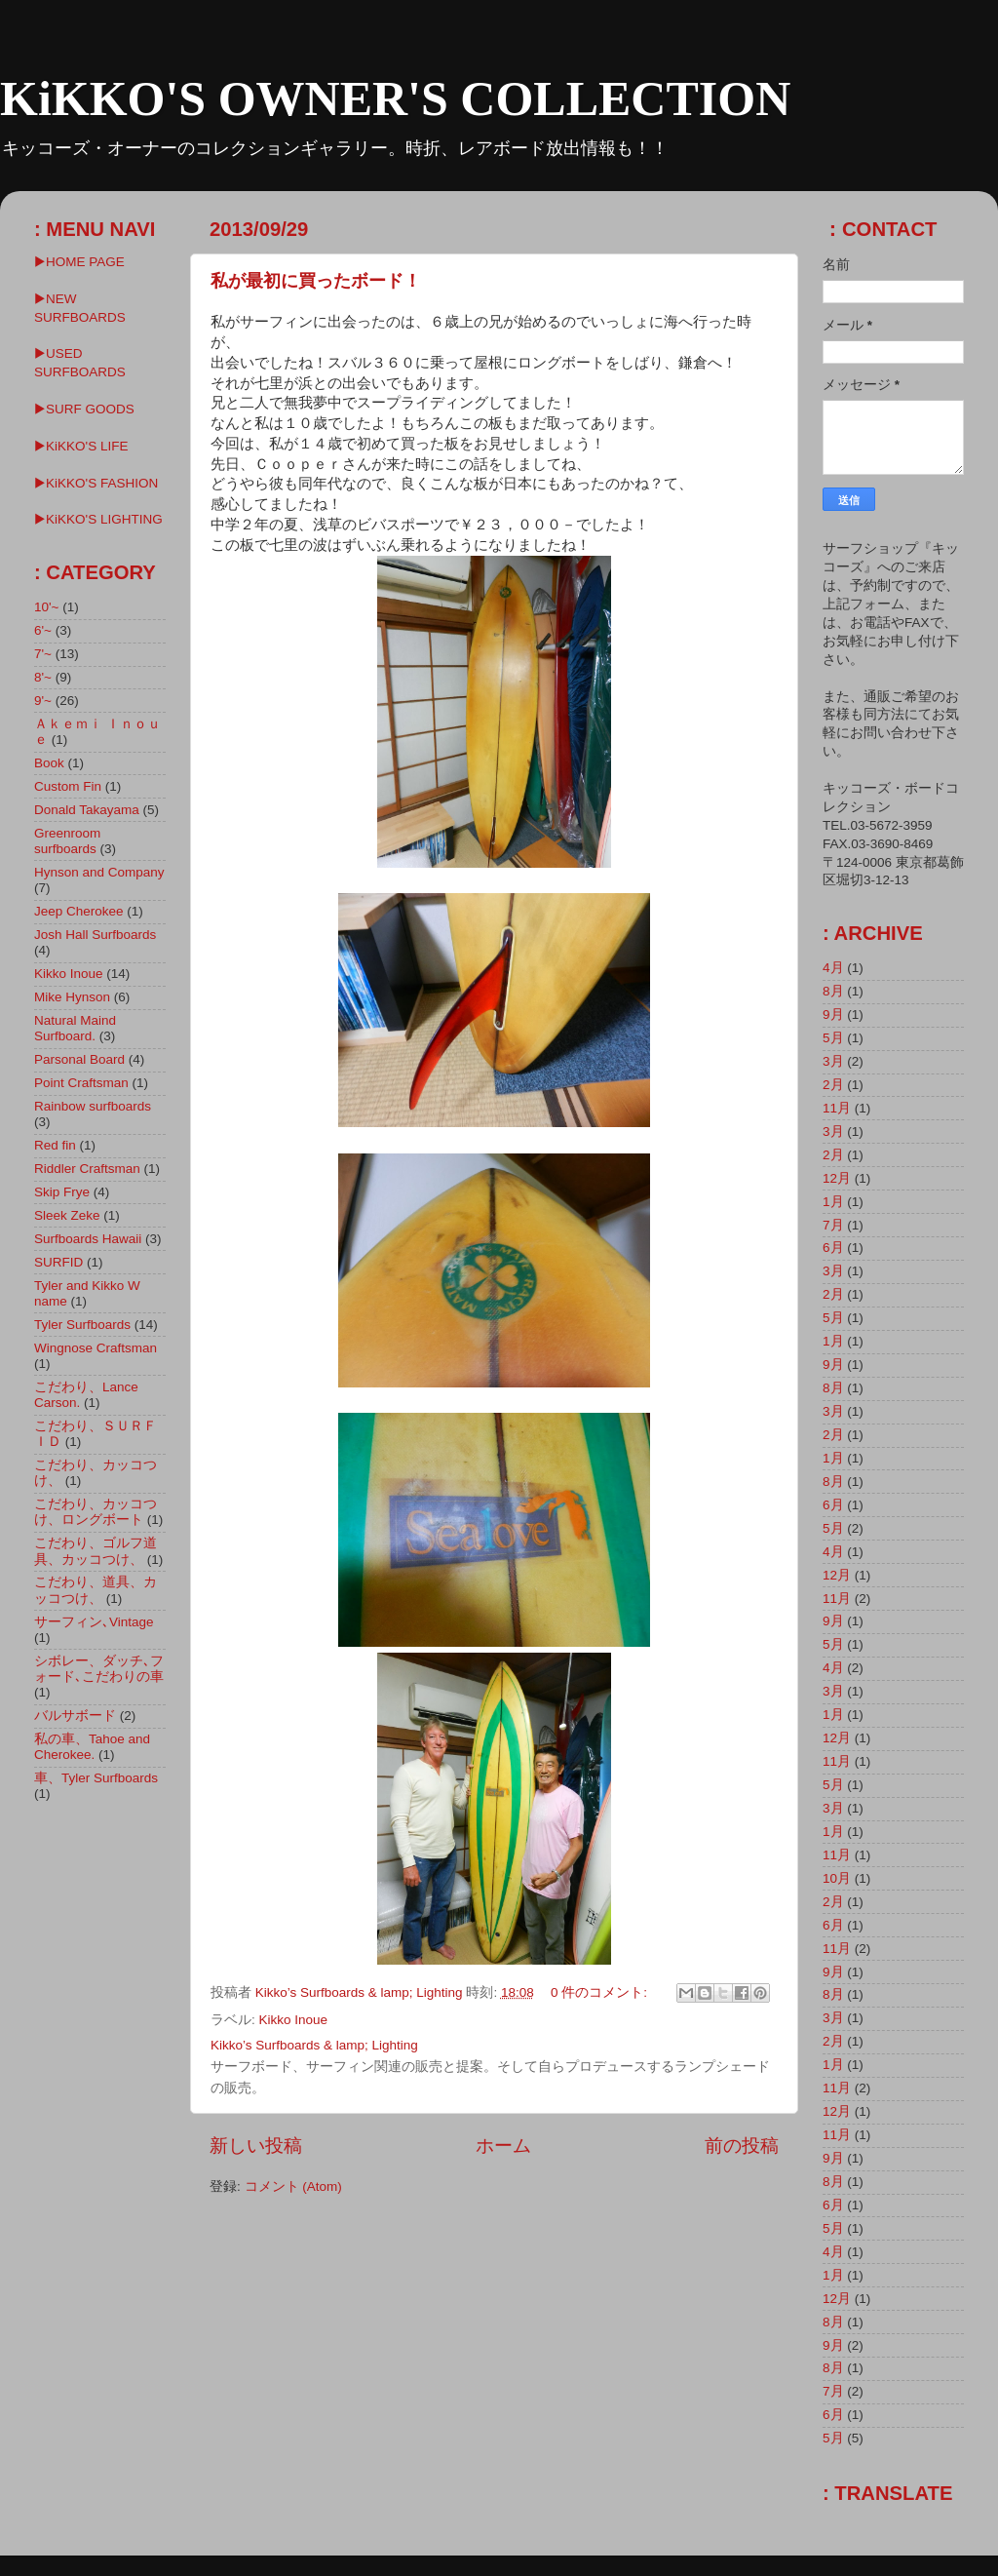 The width and height of the screenshot is (998, 2576). Describe the element at coordinates (601, 1992) in the screenshot. I see `0 件のコメント:` at that location.